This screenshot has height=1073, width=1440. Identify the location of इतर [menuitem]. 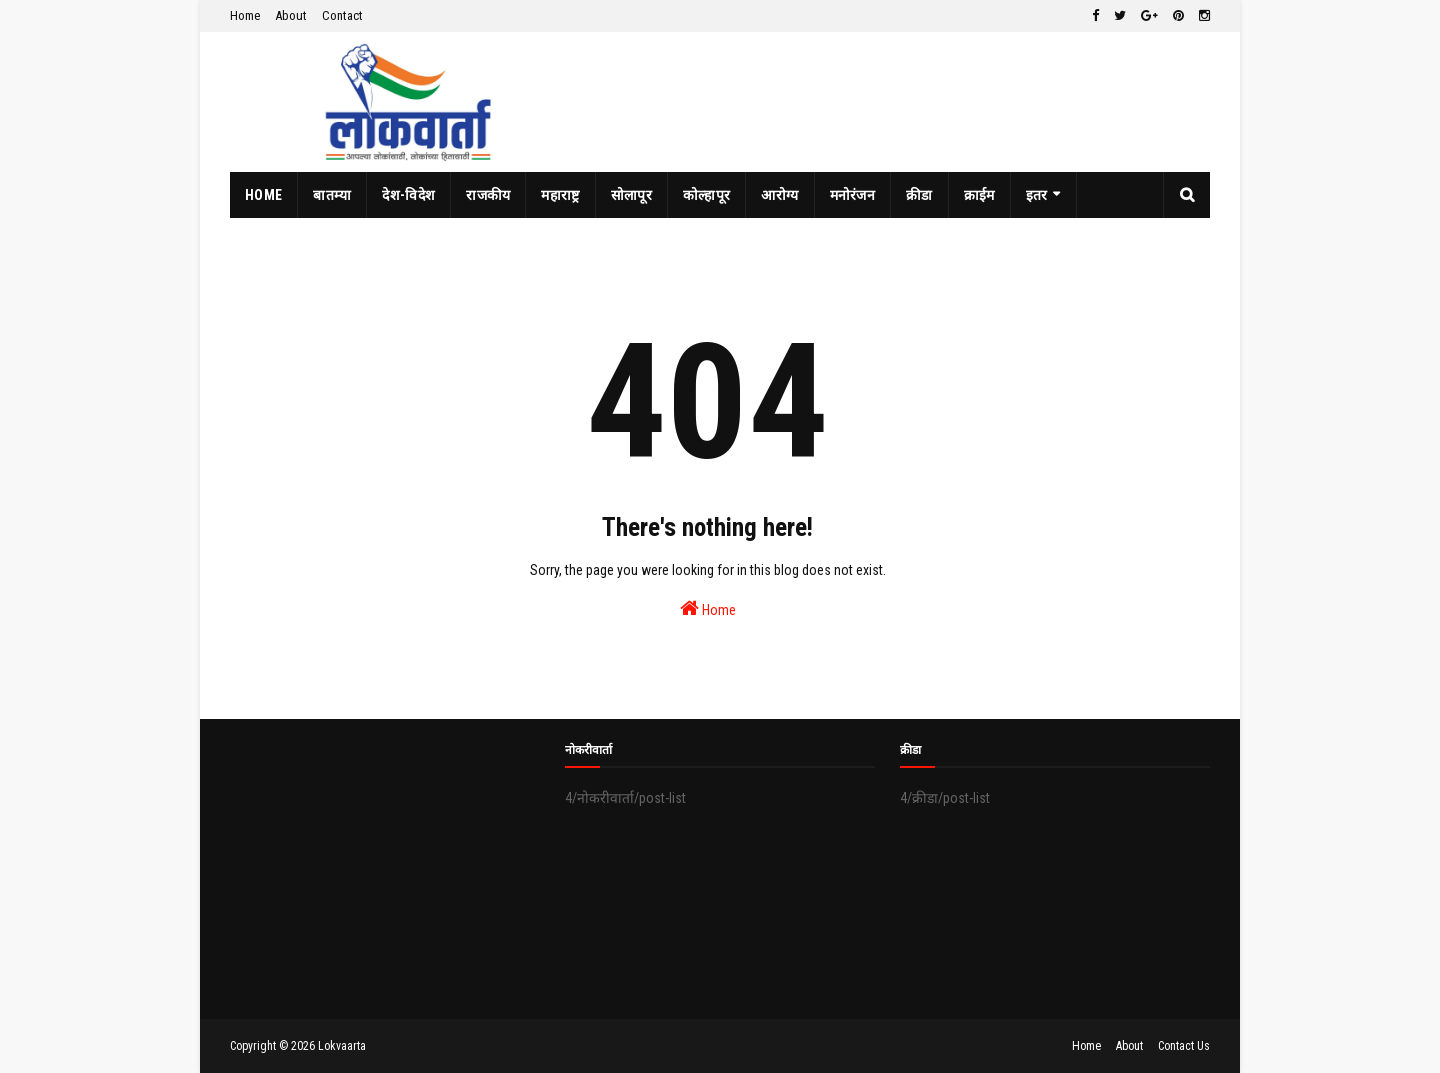
(1037, 195).